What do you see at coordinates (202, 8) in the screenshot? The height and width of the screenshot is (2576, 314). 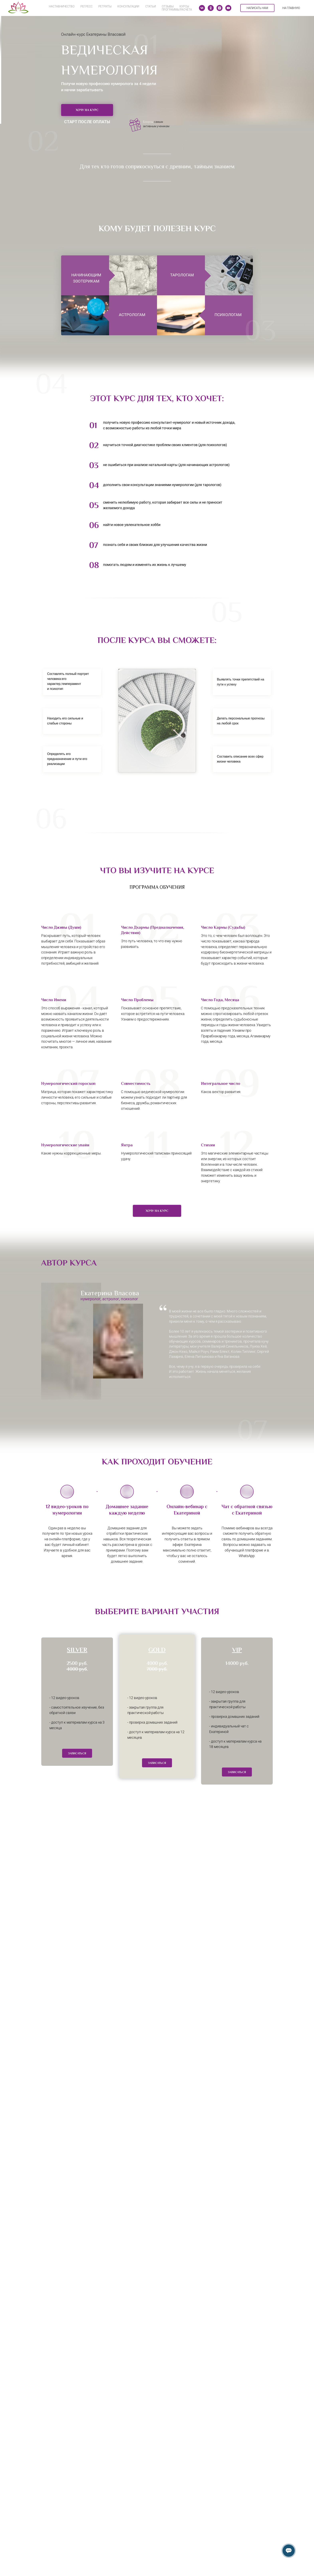 I see `[vk]` at bounding box center [202, 8].